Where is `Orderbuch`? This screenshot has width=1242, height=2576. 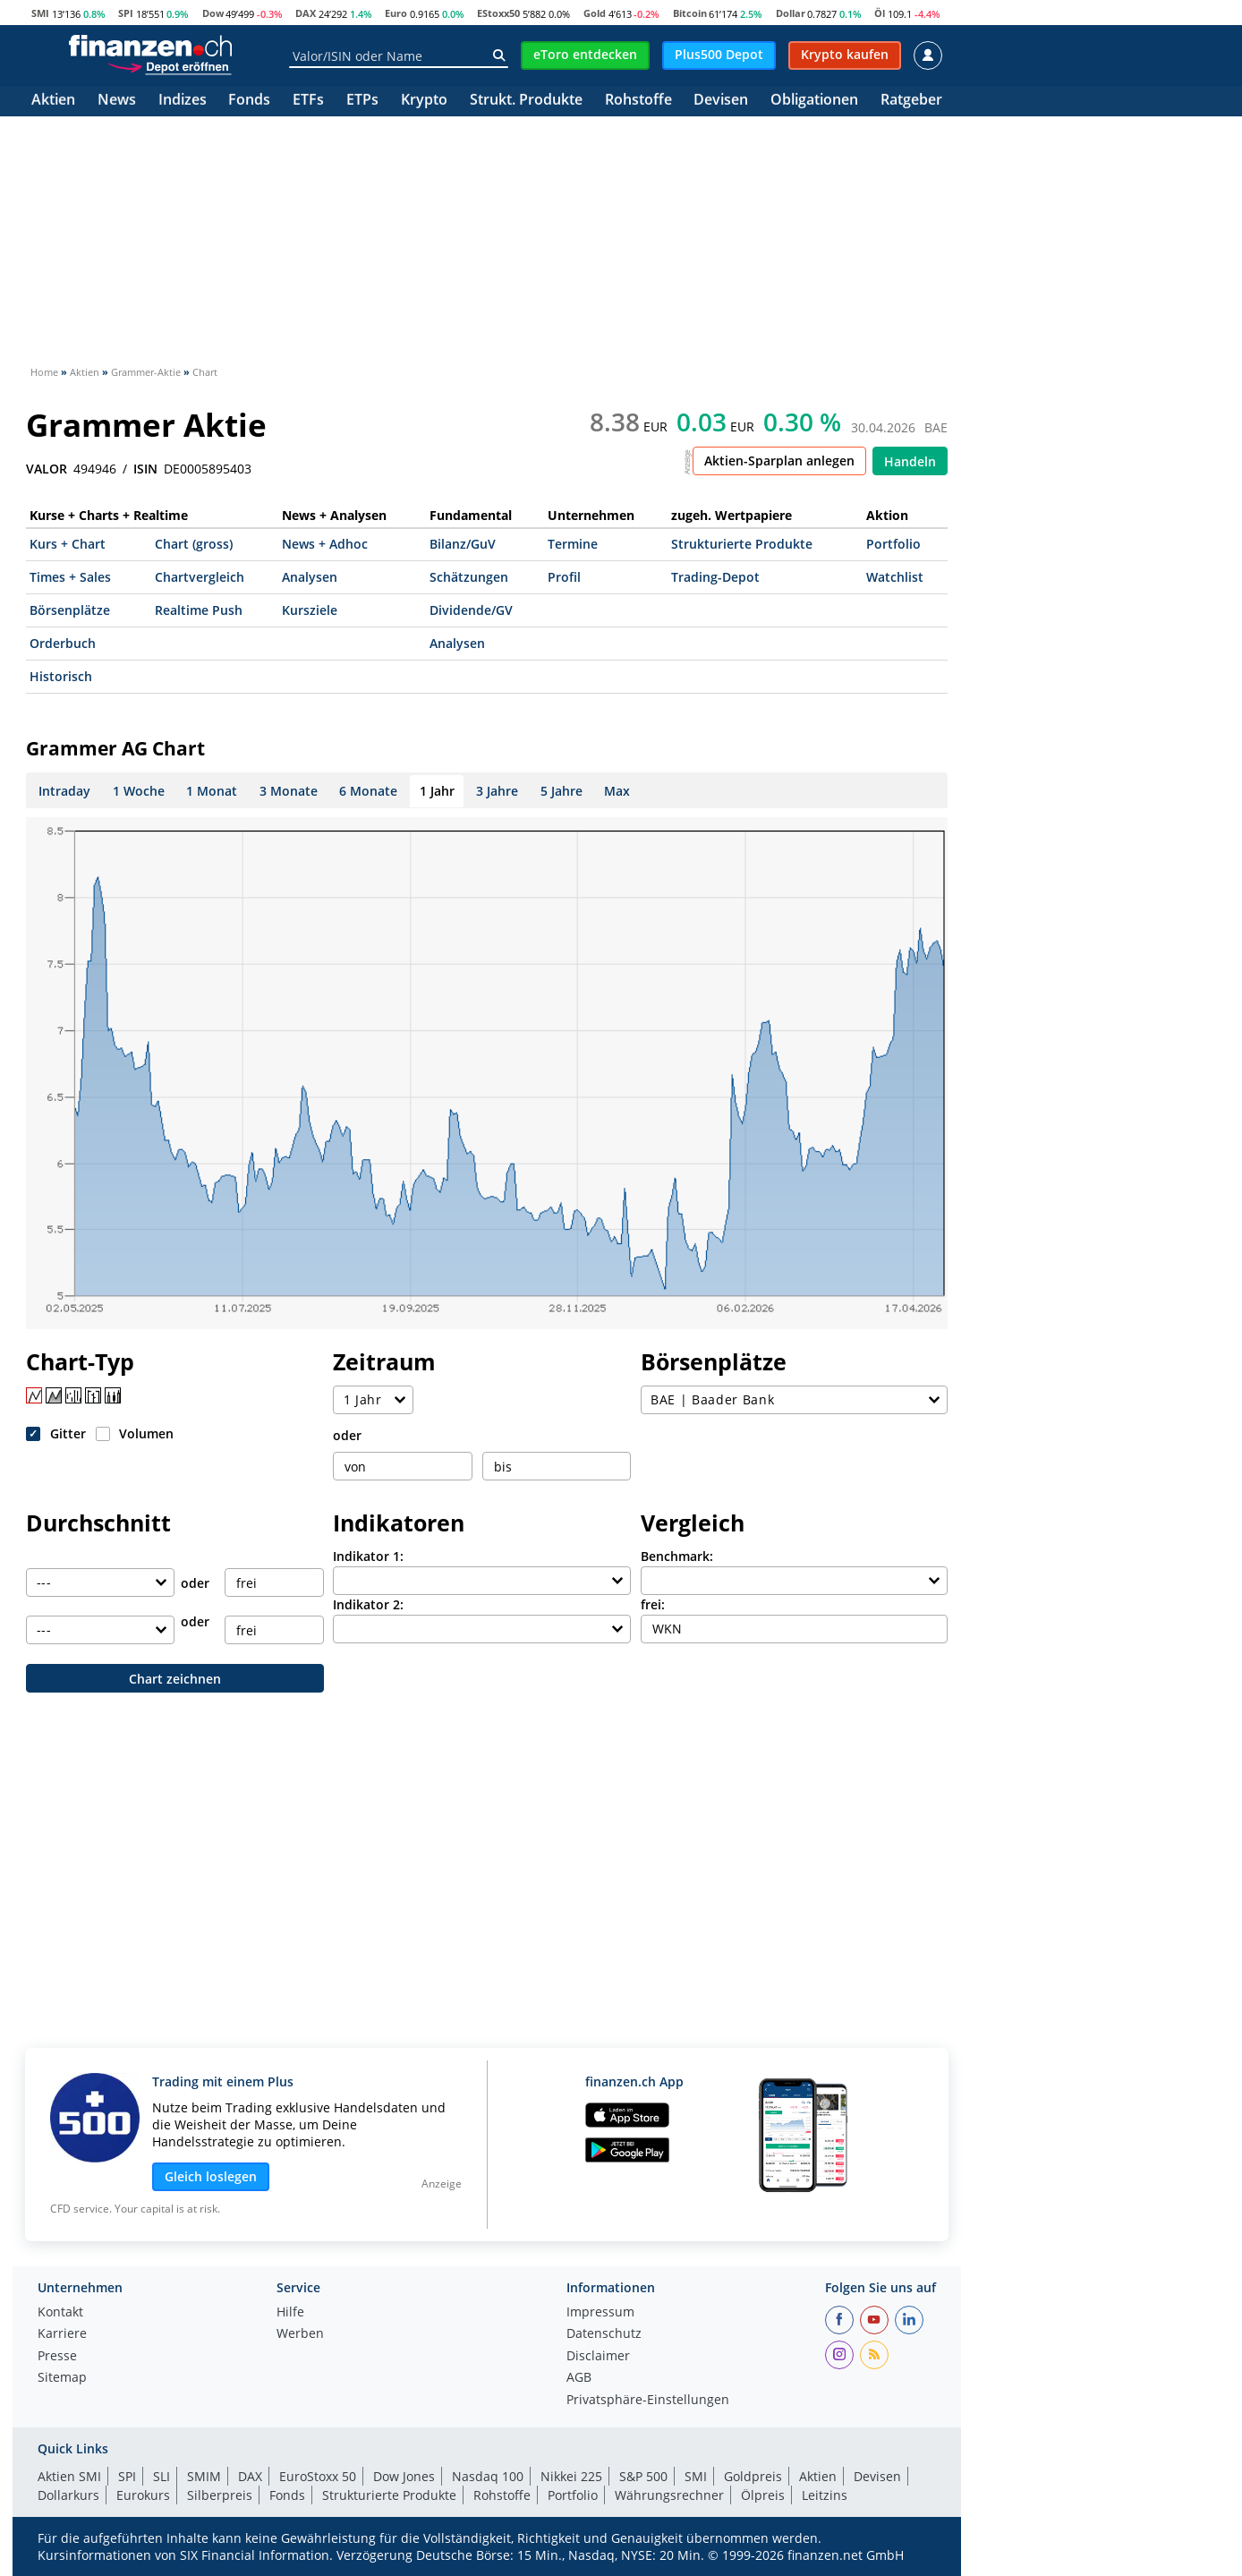
Orderbuch is located at coordinates (63, 643).